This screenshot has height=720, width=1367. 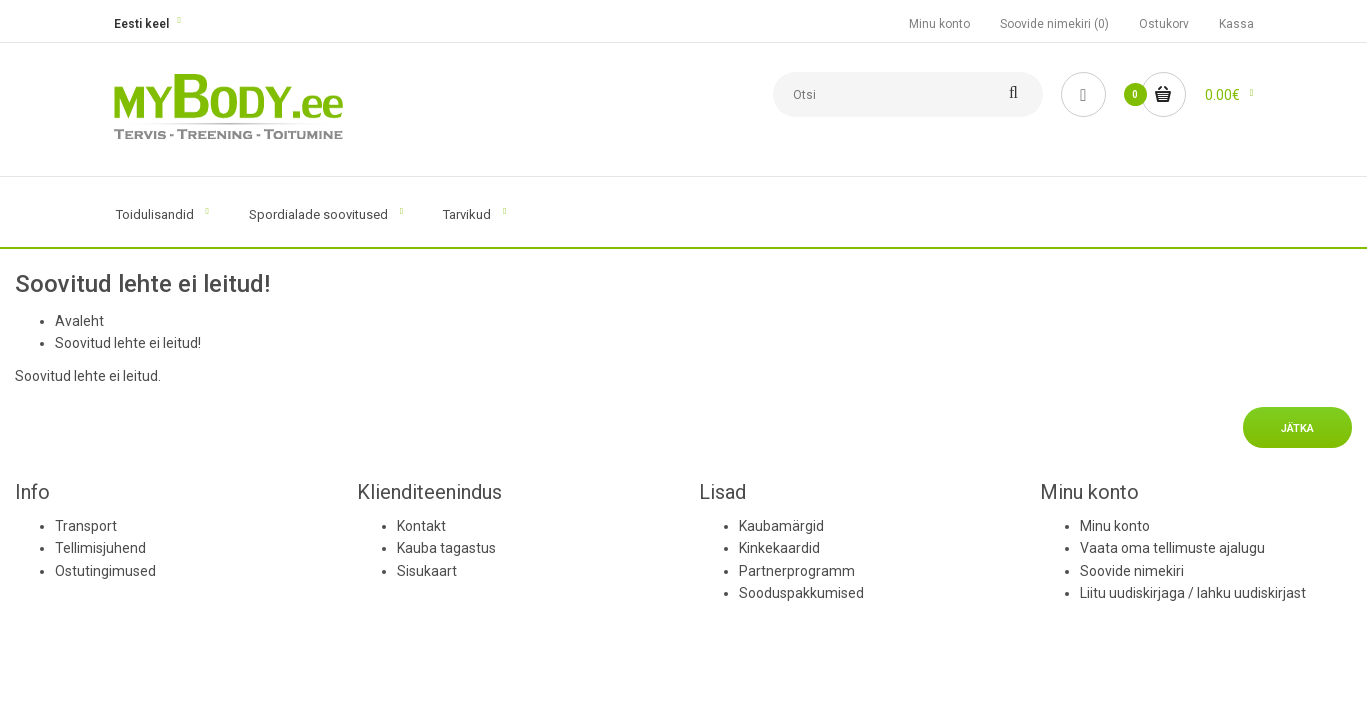 What do you see at coordinates (797, 571) in the screenshot?
I see `Partnerprogramm` at bounding box center [797, 571].